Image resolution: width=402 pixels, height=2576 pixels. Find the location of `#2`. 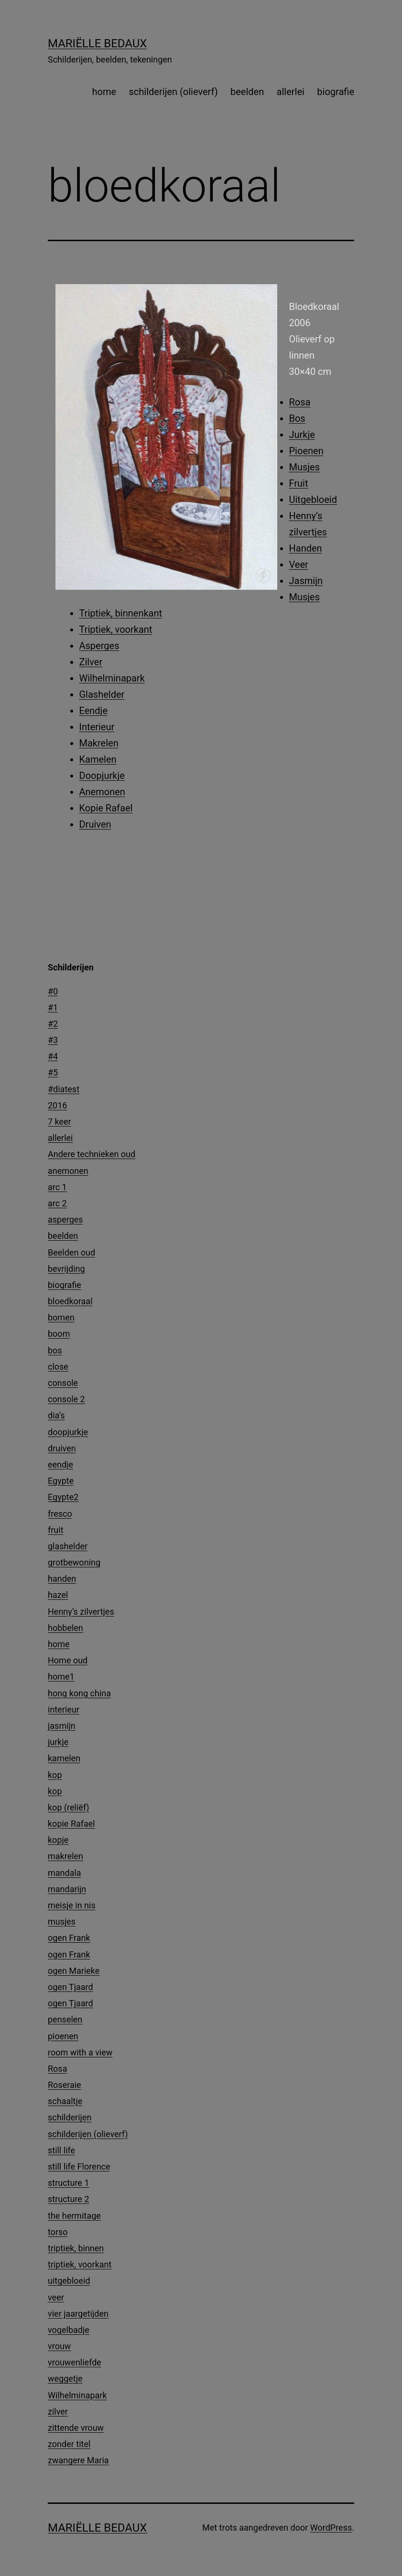

#2 is located at coordinates (53, 1024).